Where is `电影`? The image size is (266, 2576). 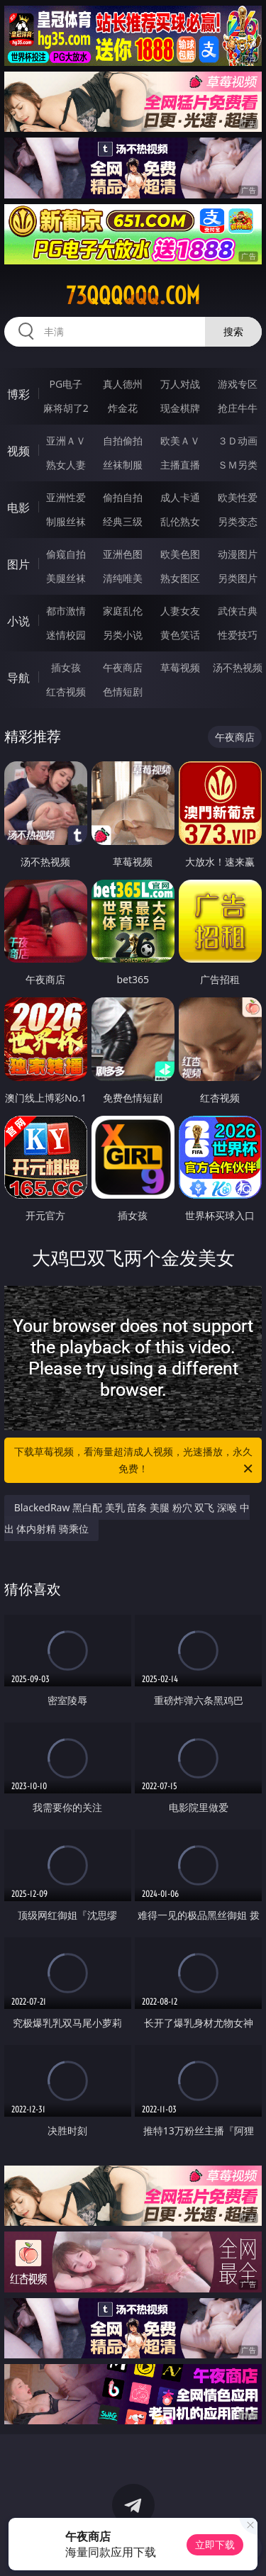 电影 is located at coordinates (18, 507).